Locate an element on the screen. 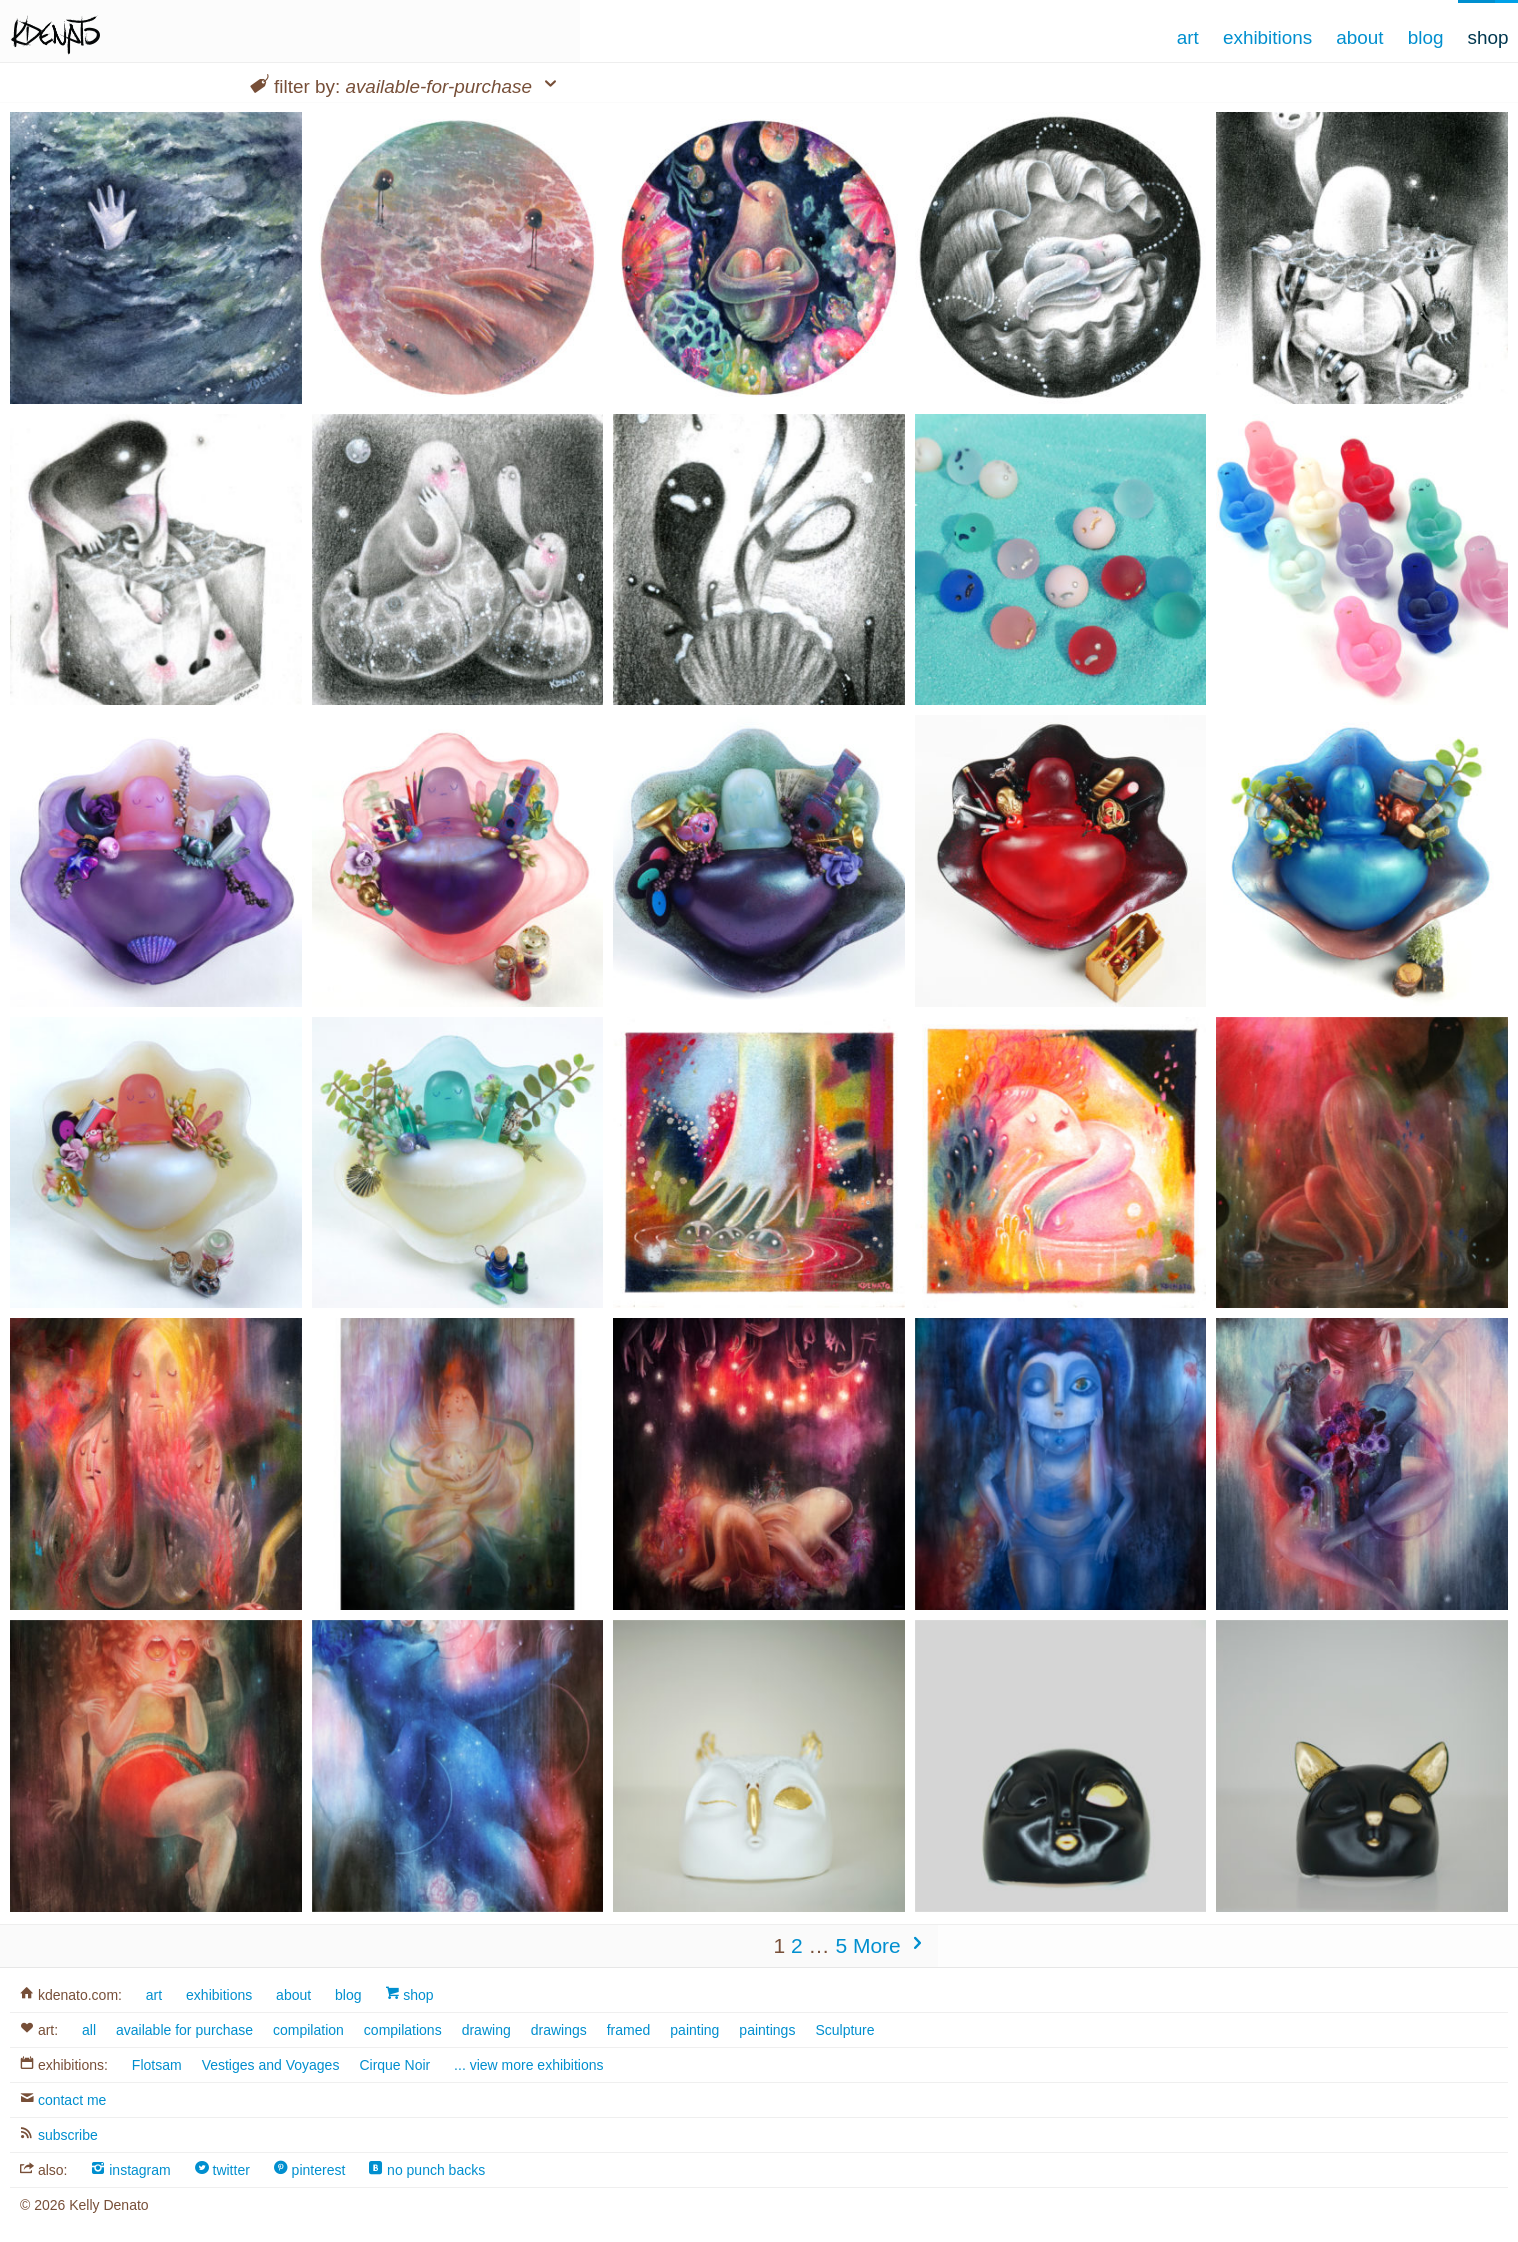  shop is located at coordinates (409, 1995).